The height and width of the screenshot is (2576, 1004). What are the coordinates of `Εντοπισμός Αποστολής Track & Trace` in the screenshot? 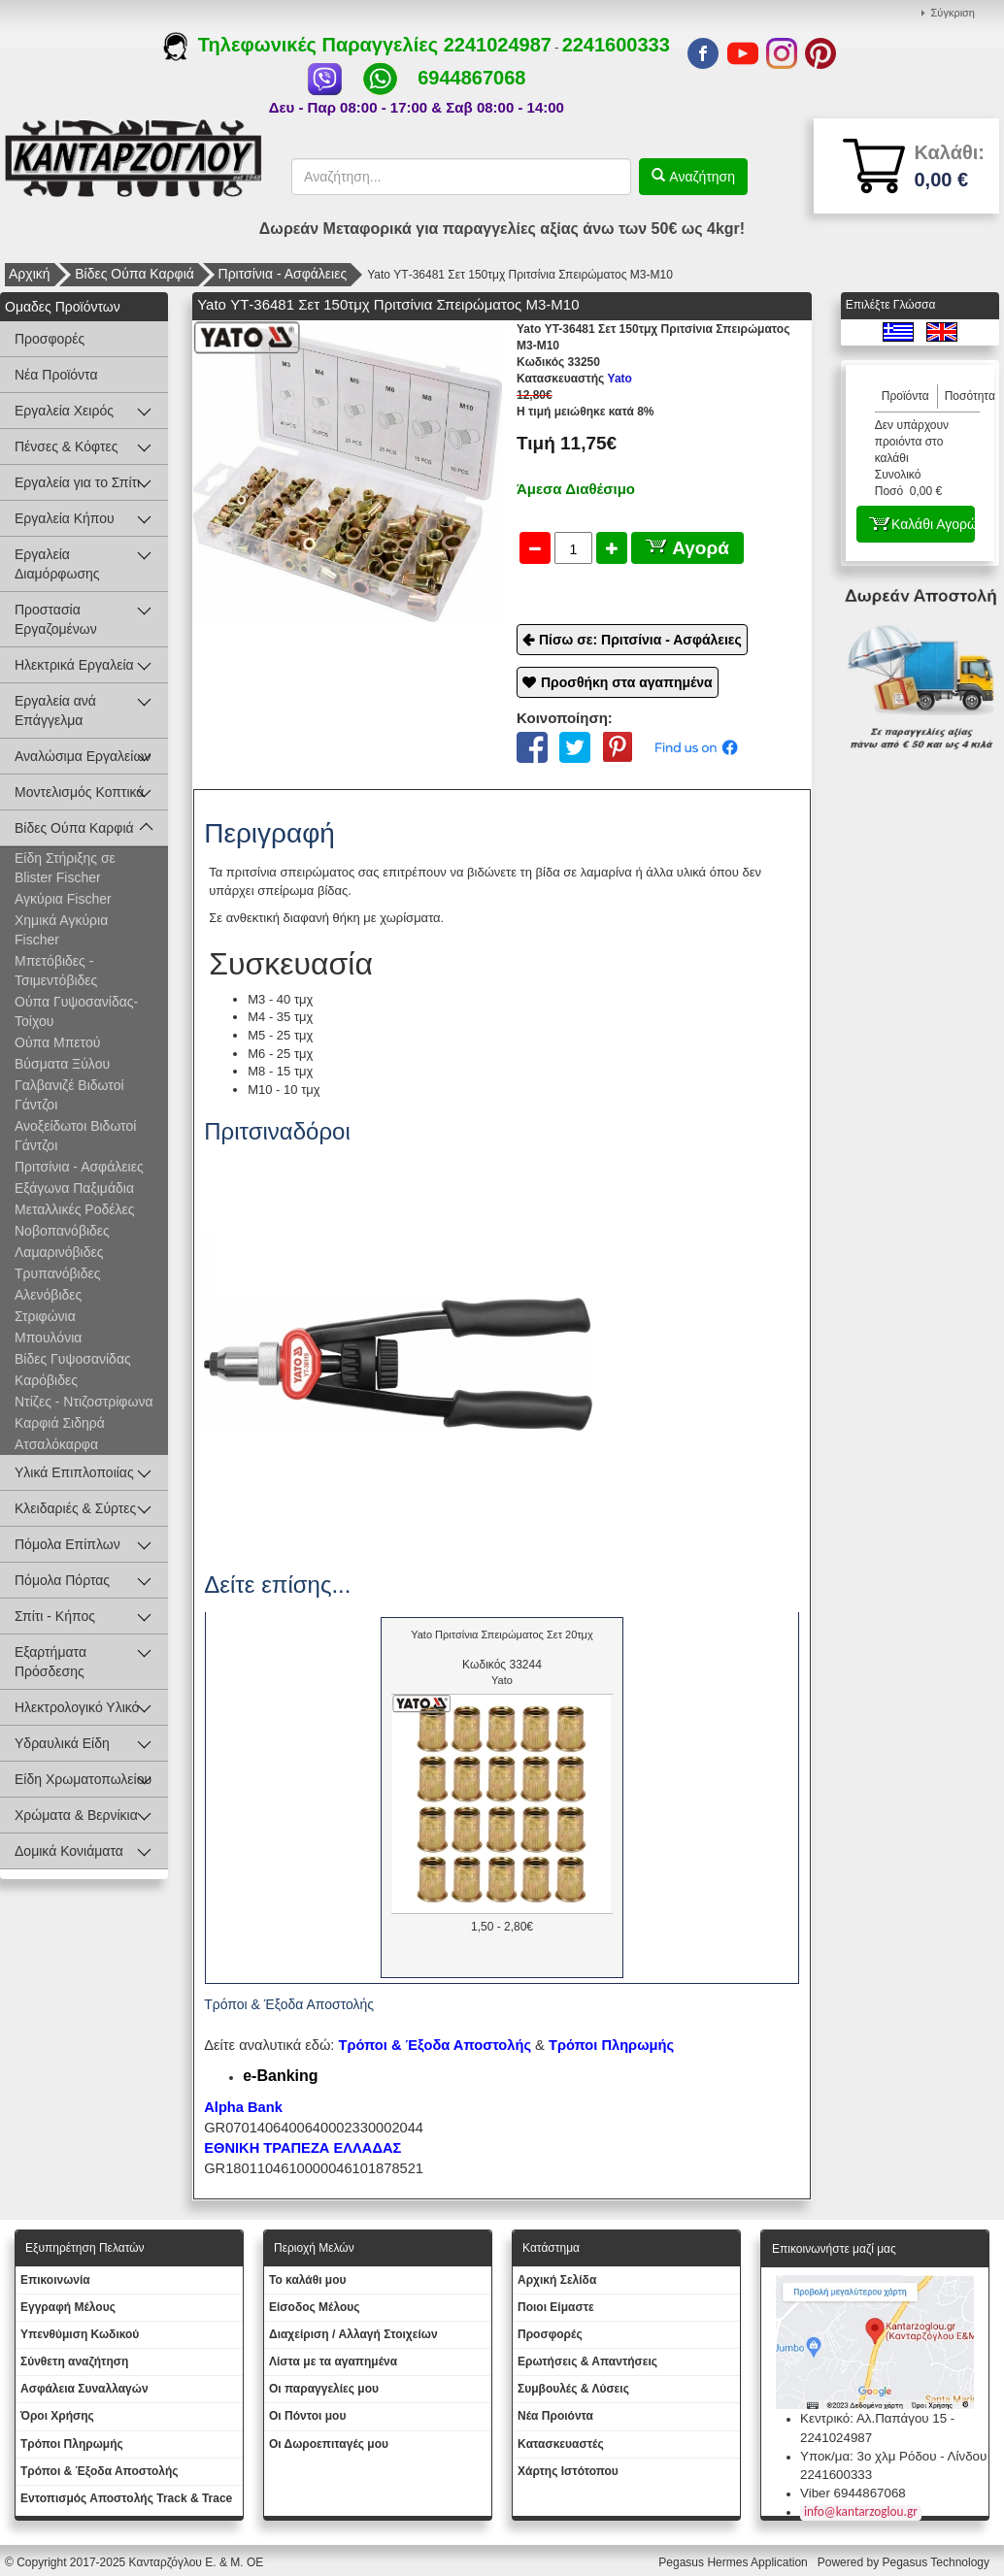 It's located at (126, 2498).